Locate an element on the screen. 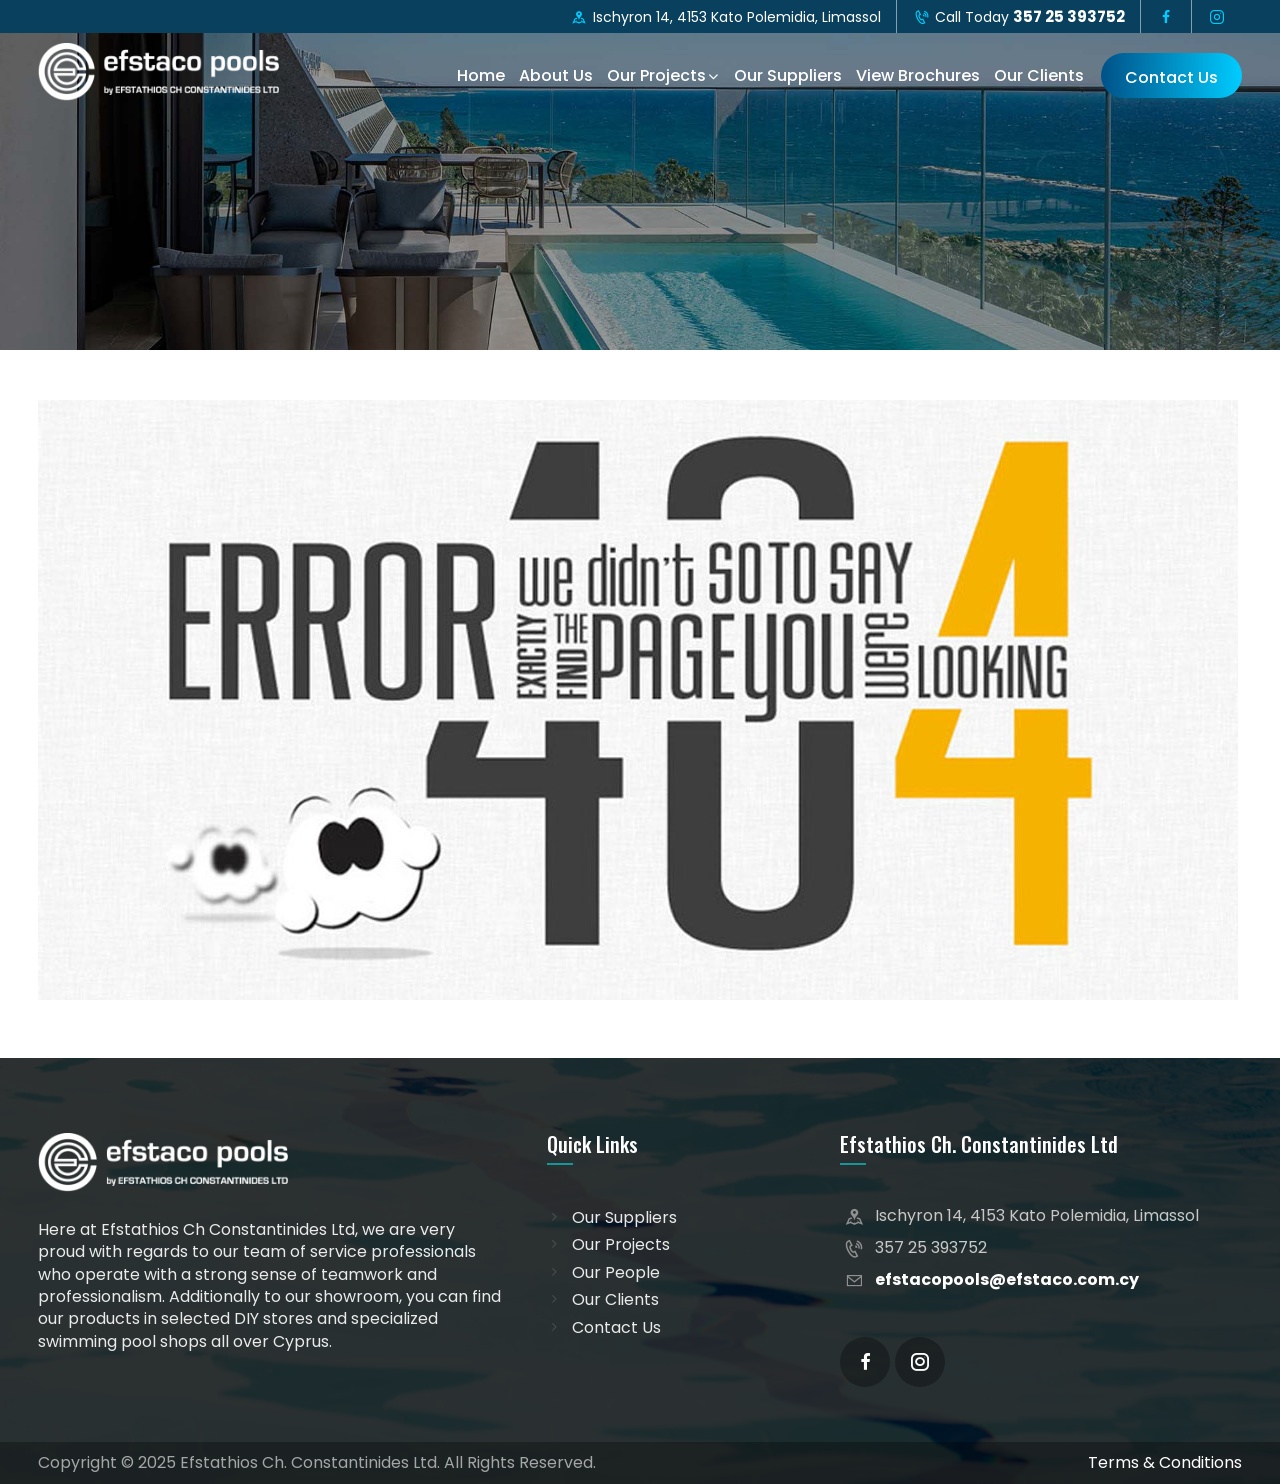 This screenshot has width=1280, height=1484. View Brochures is located at coordinates (918, 75).